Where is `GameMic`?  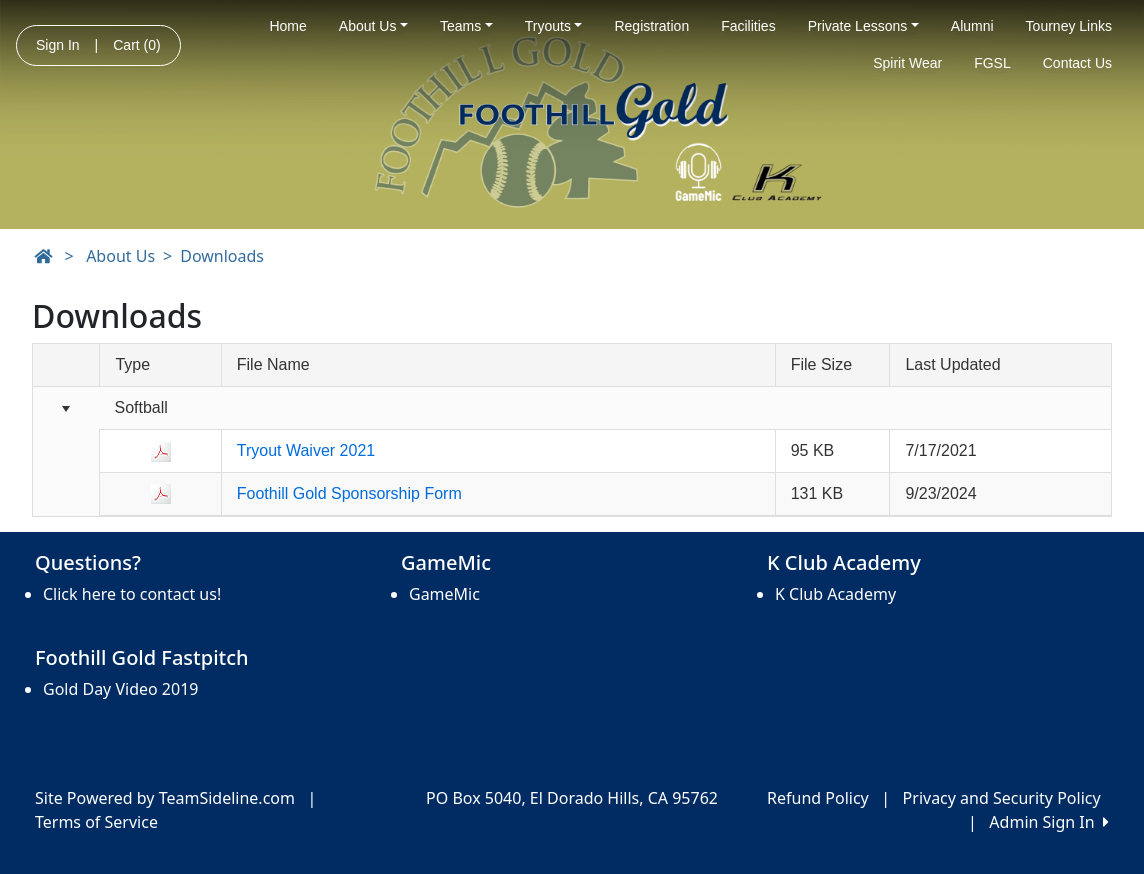 GameMic is located at coordinates (444, 594).